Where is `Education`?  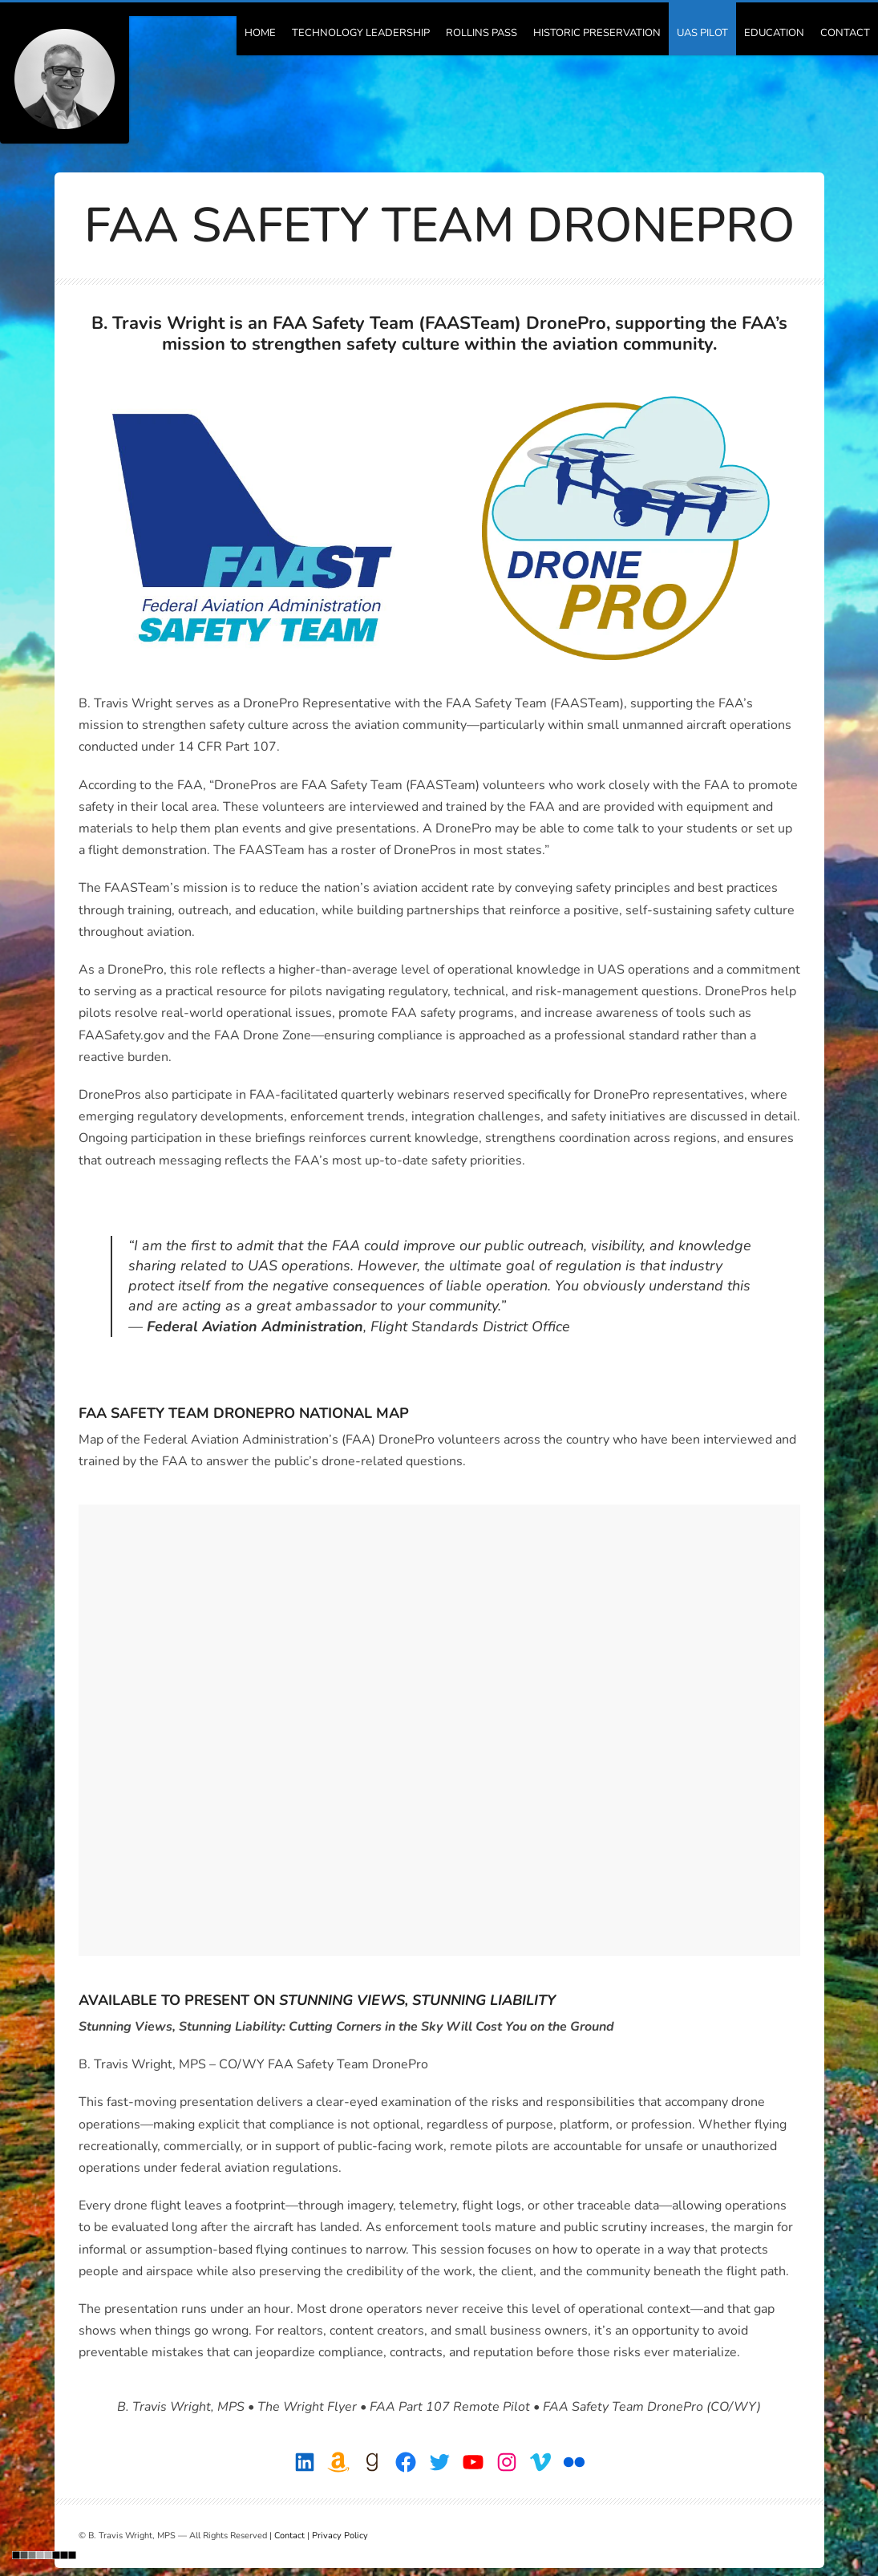 Education is located at coordinates (774, 33).